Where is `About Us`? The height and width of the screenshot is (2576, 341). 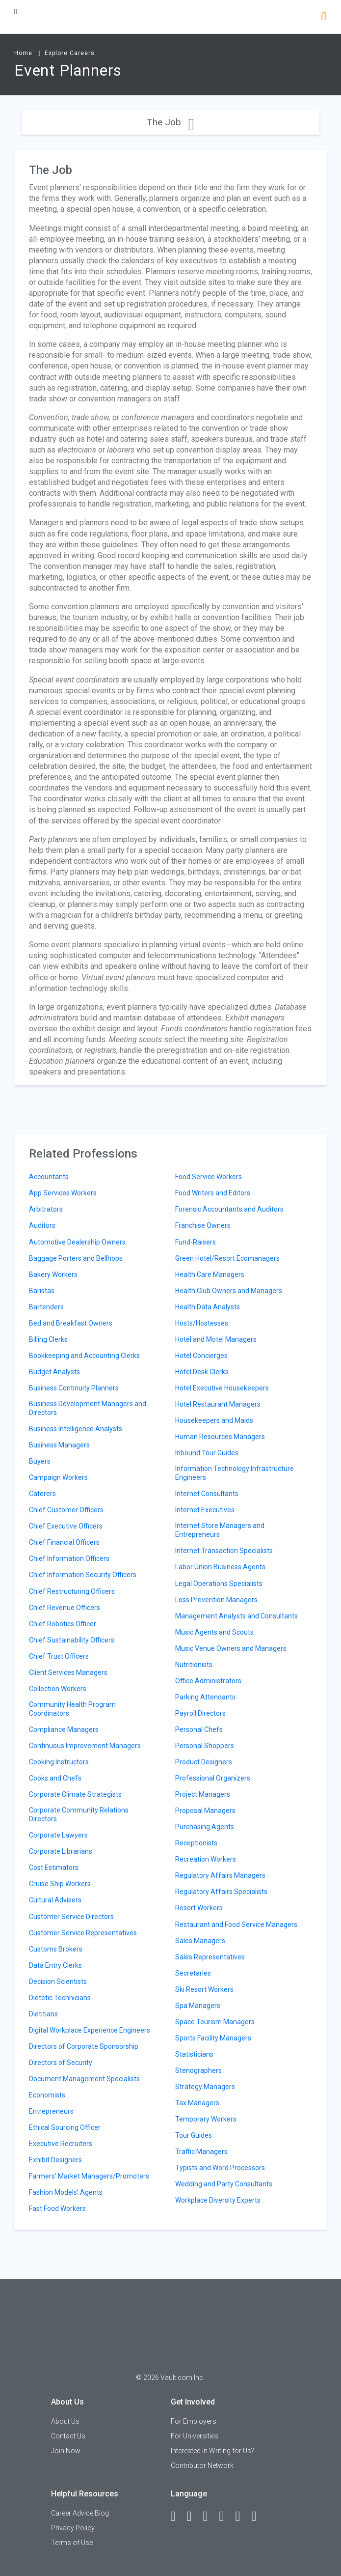 About Us is located at coordinates (65, 2421).